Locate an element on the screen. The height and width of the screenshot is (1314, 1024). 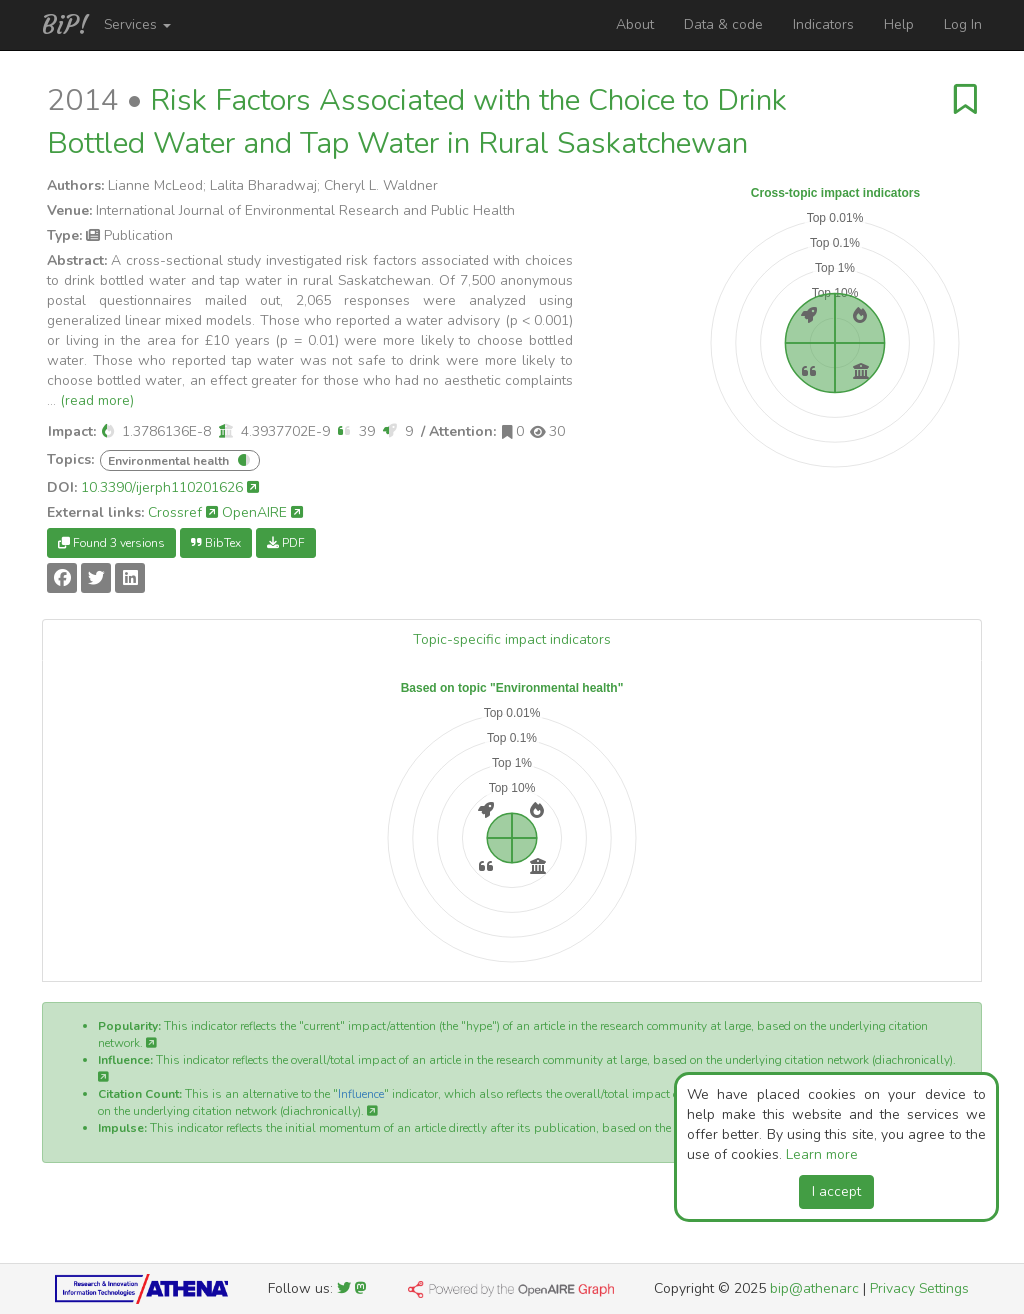
bip@athenarc is located at coordinates (814, 1288).